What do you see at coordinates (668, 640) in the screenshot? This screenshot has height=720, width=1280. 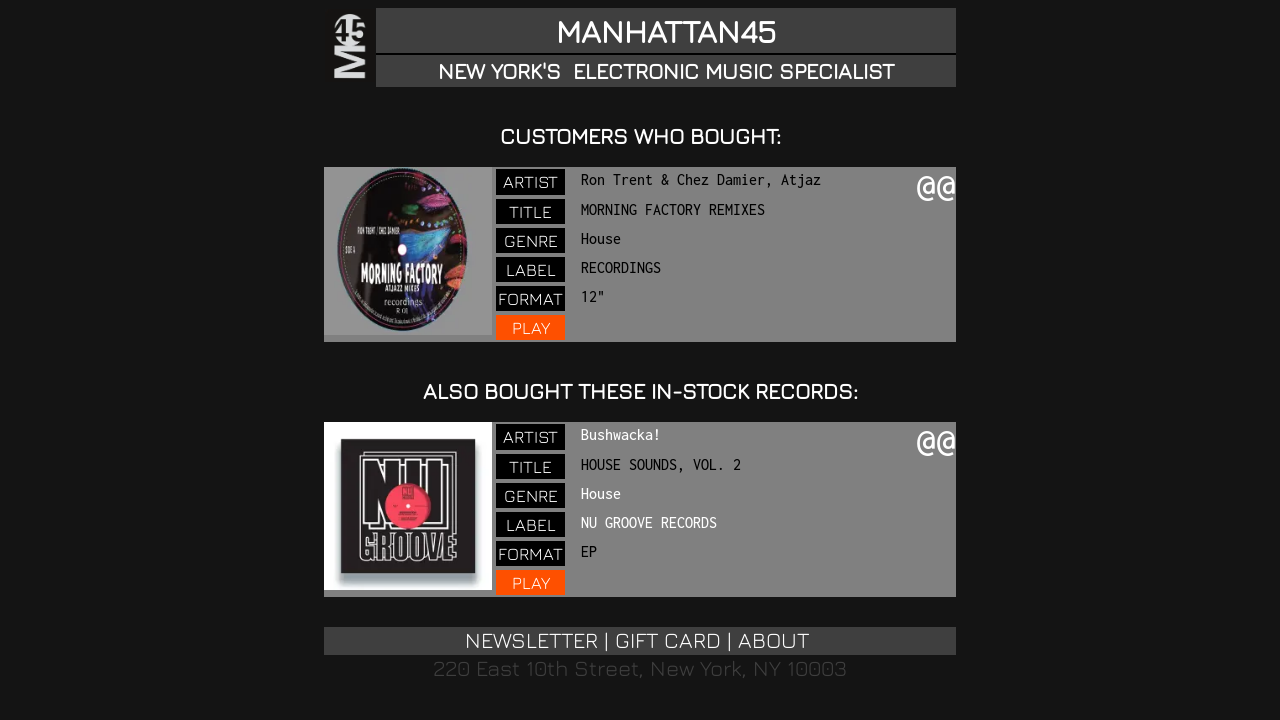 I see `GIFT CARD` at bounding box center [668, 640].